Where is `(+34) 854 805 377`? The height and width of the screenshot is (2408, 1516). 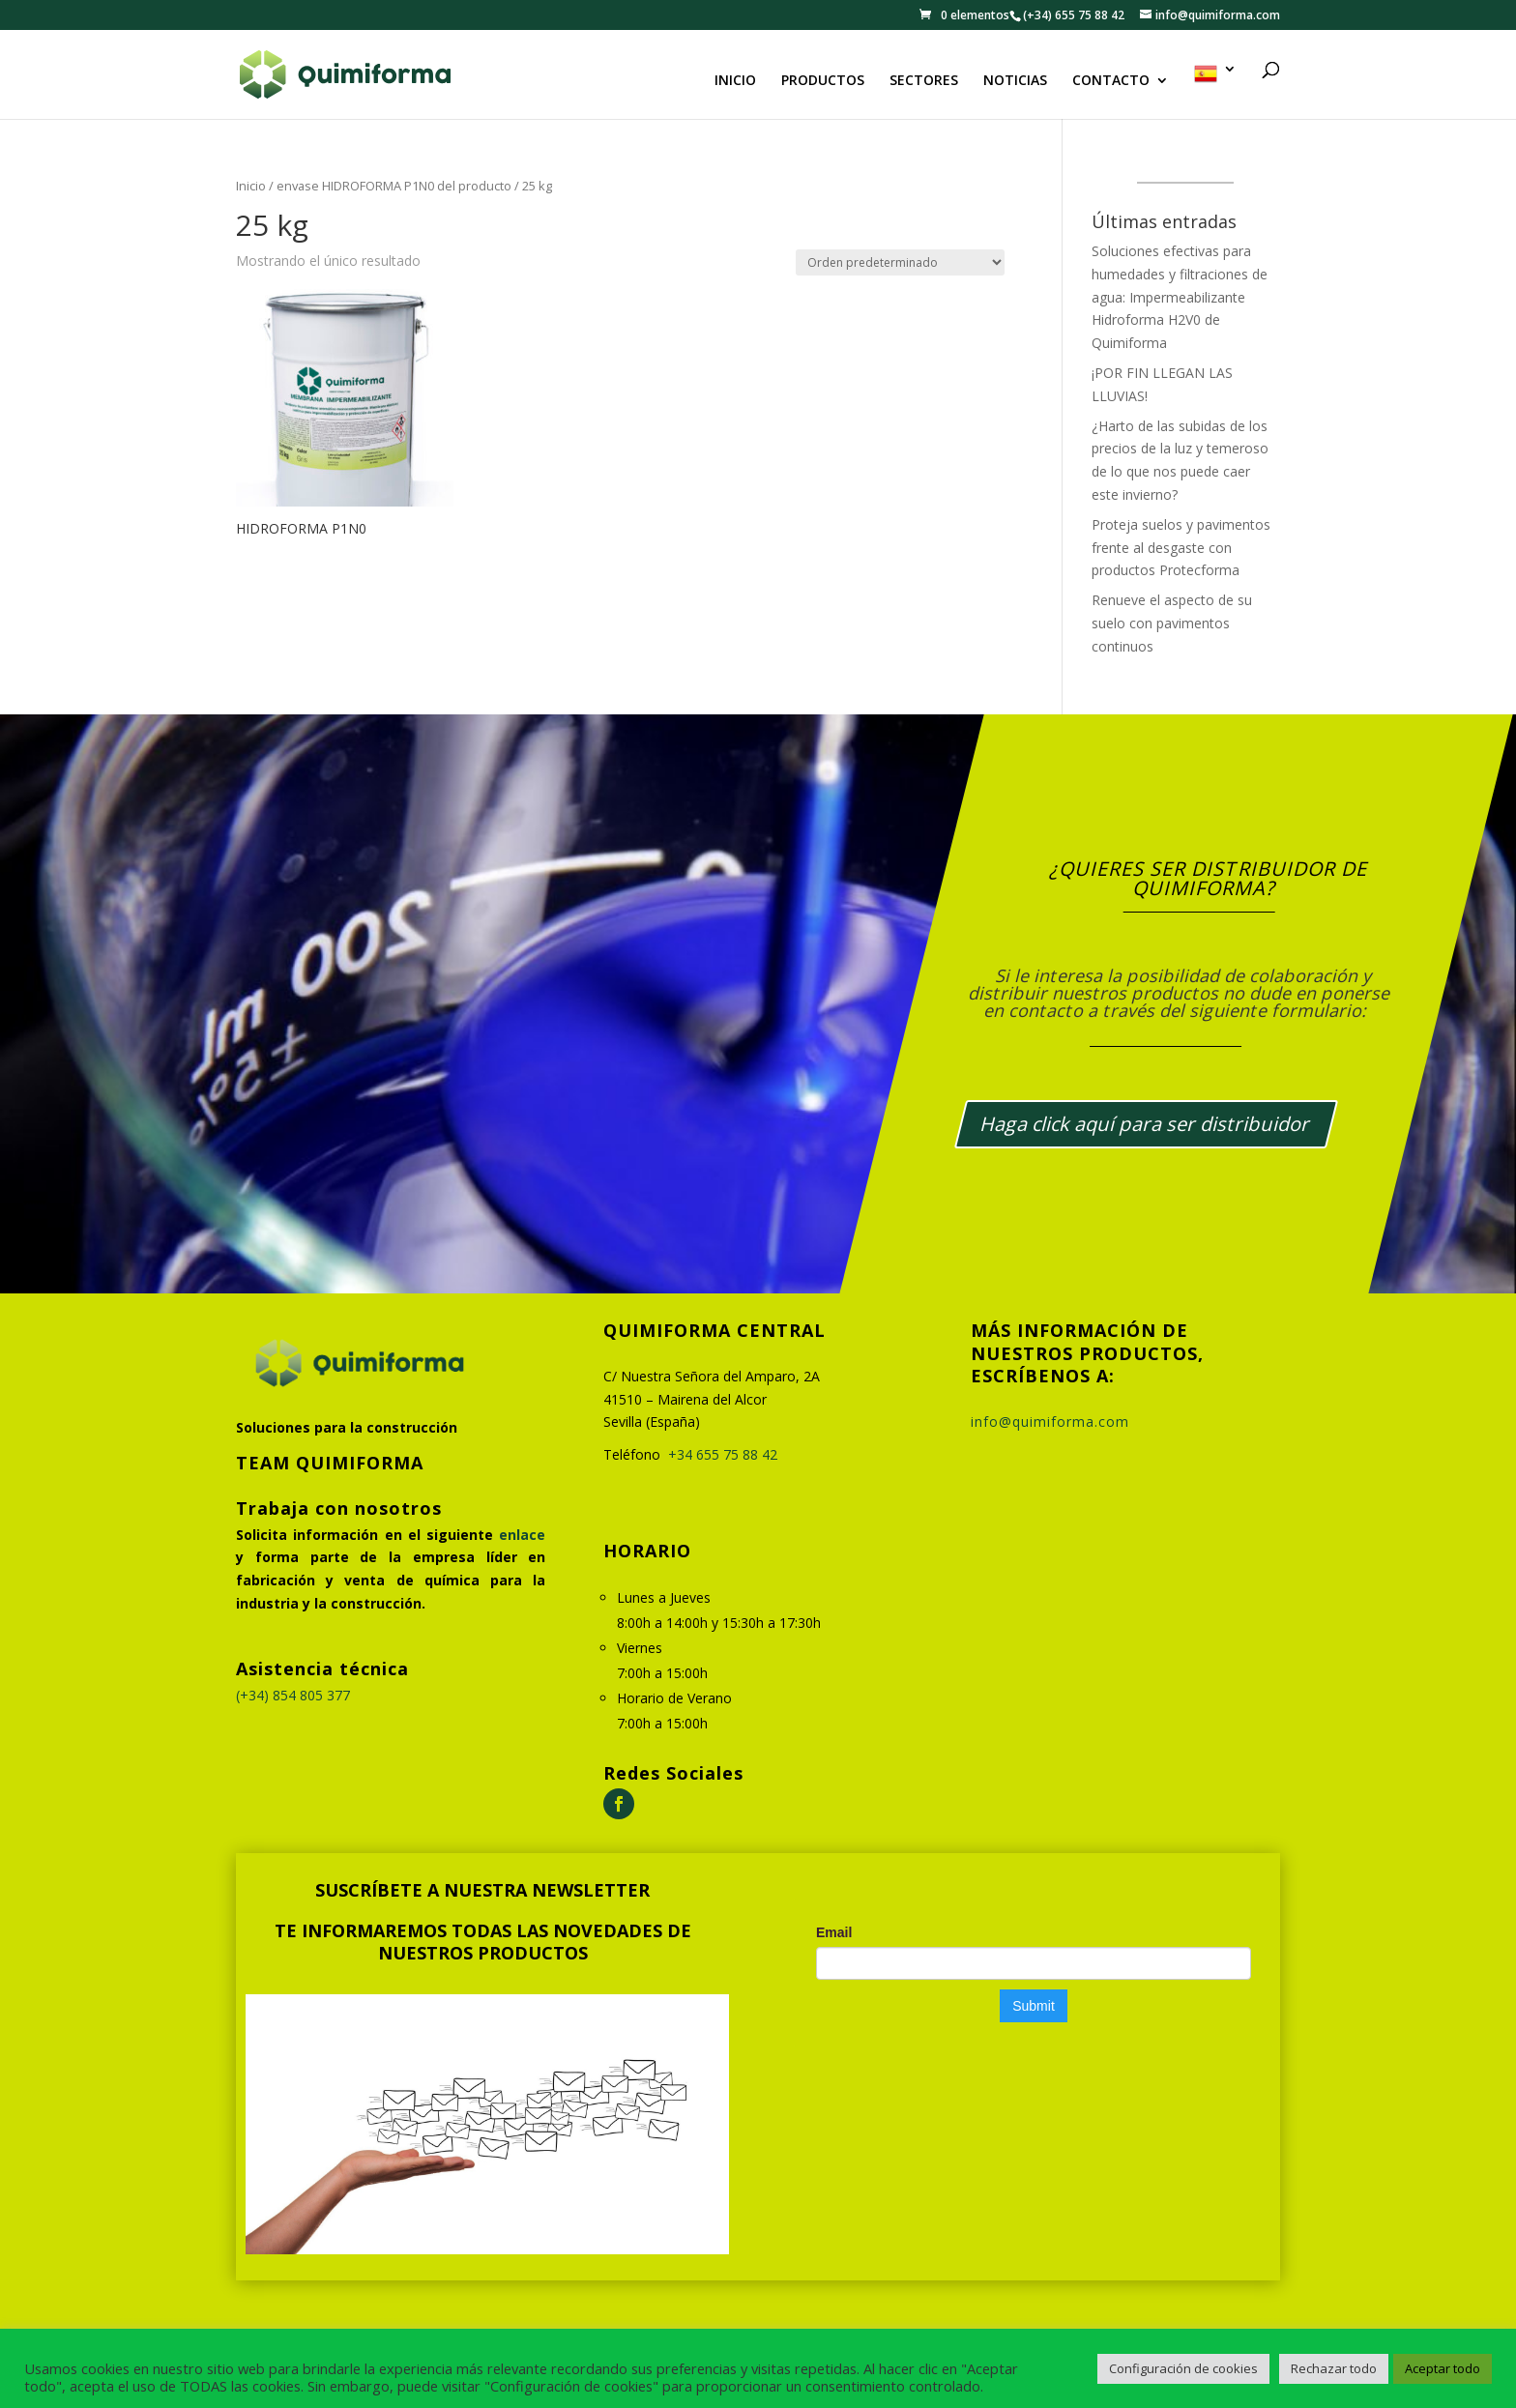 (+34) 854 805 377 is located at coordinates (293, 1695).